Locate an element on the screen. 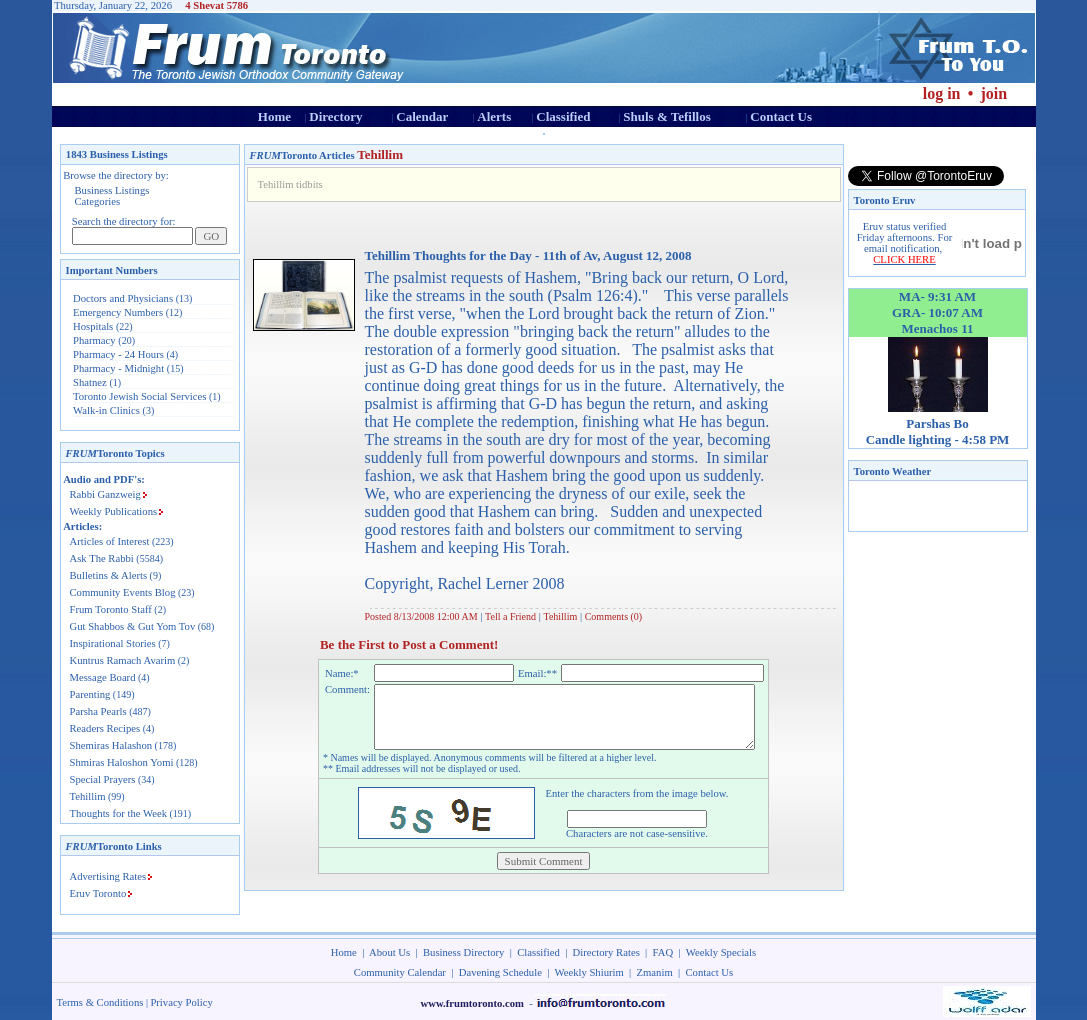 Image resolution: width=1087 pixels, height=1020 pixels. Hospitals is located at coordinates (93, 326).